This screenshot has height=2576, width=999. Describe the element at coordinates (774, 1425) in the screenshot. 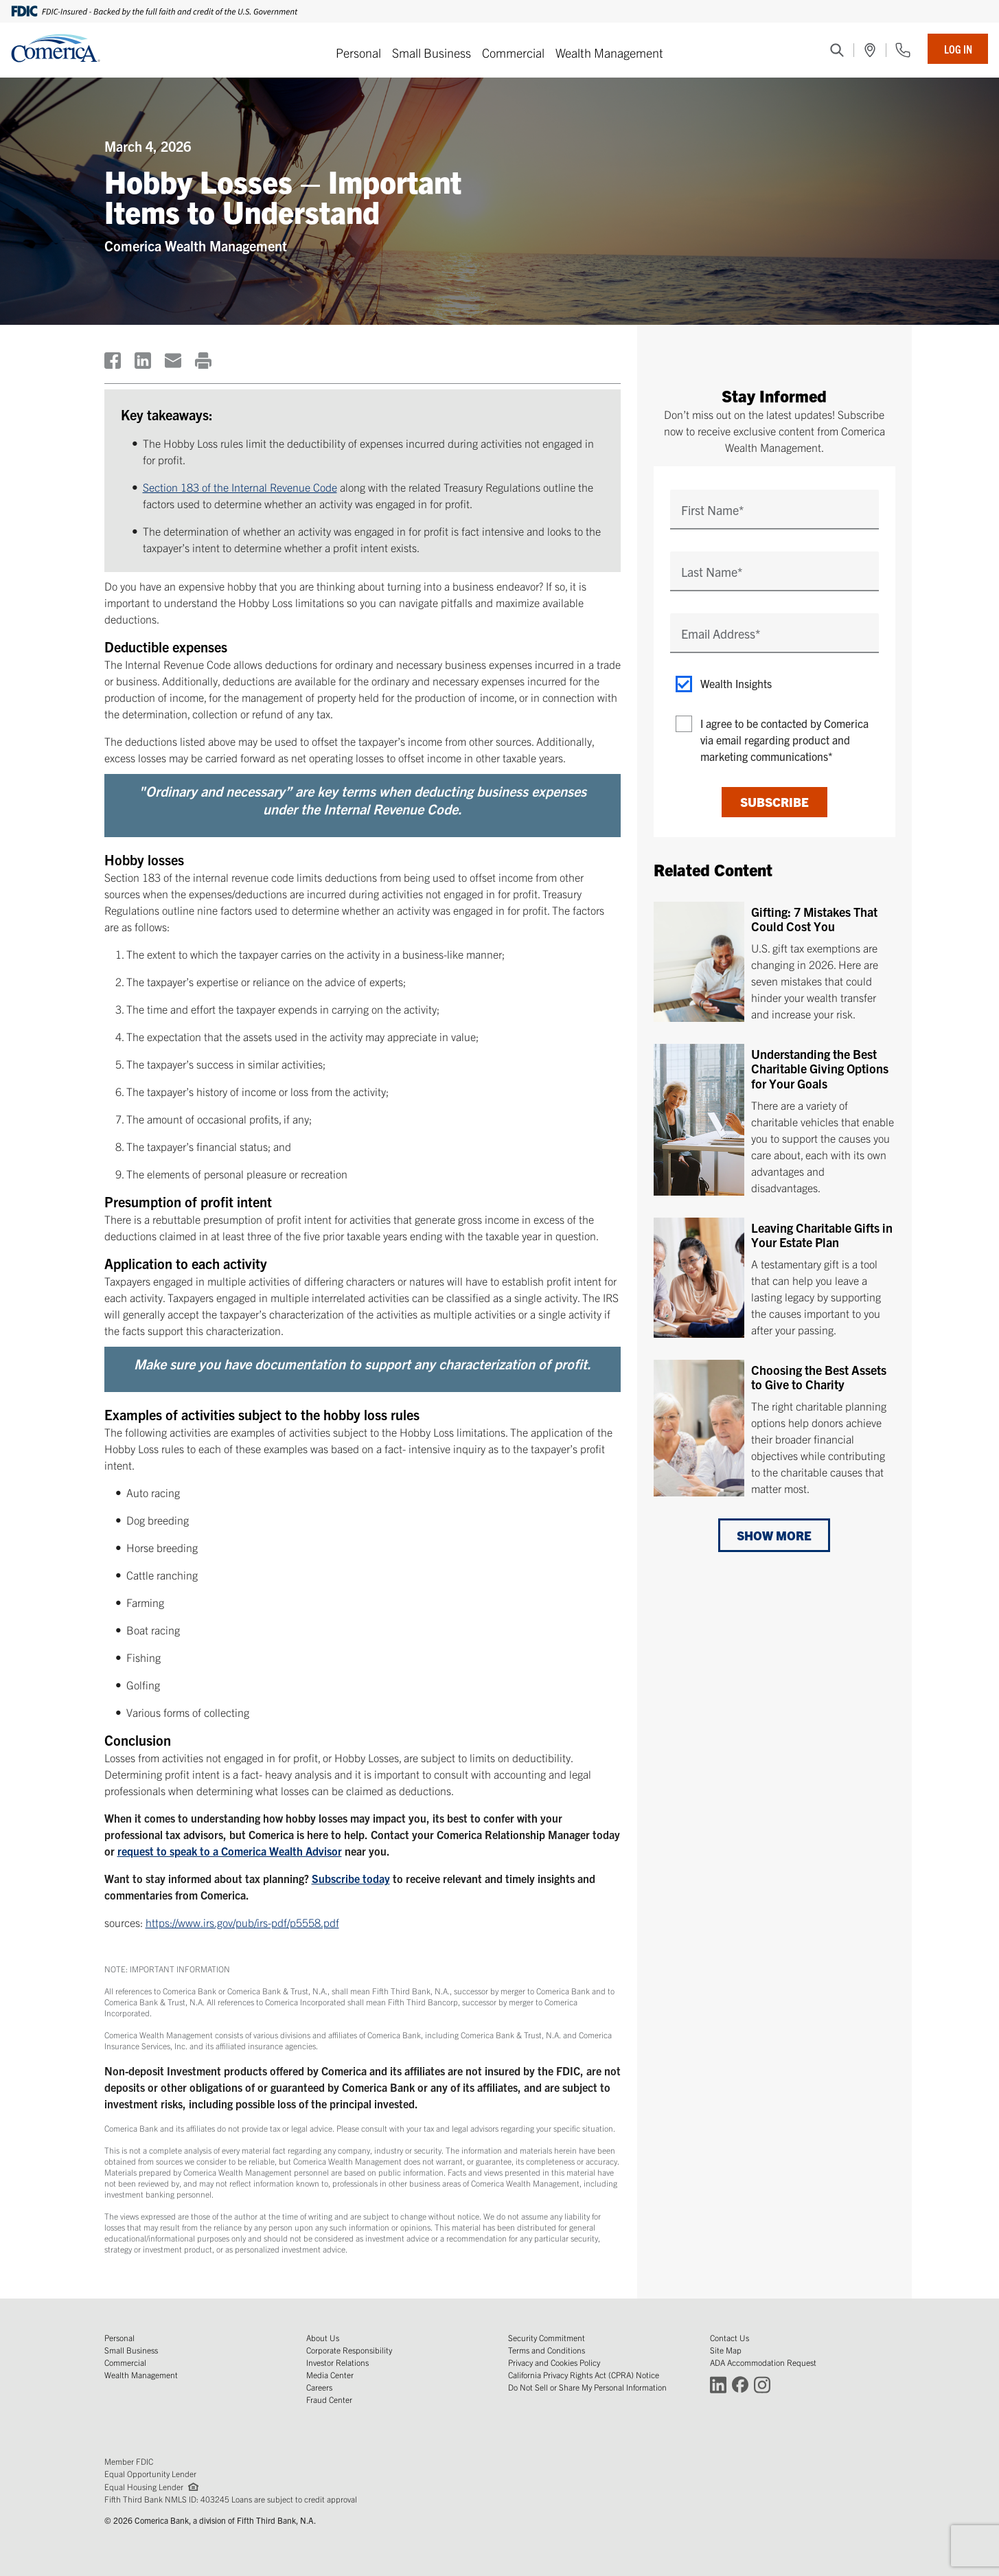

I see `[Choosing the Best Assets to Give to Charity]` at that location.